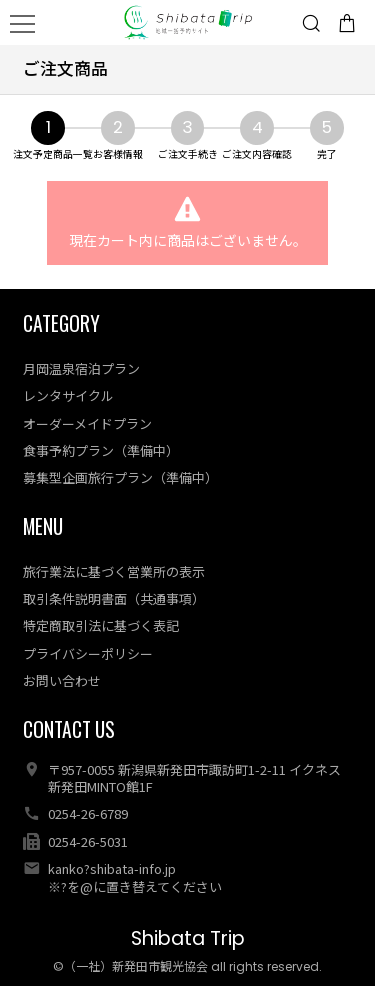 The image size is (375, 986). Describe the element at coordinates (88, 653) in the screenshot. I see `プライバシーポリシー` at that location.